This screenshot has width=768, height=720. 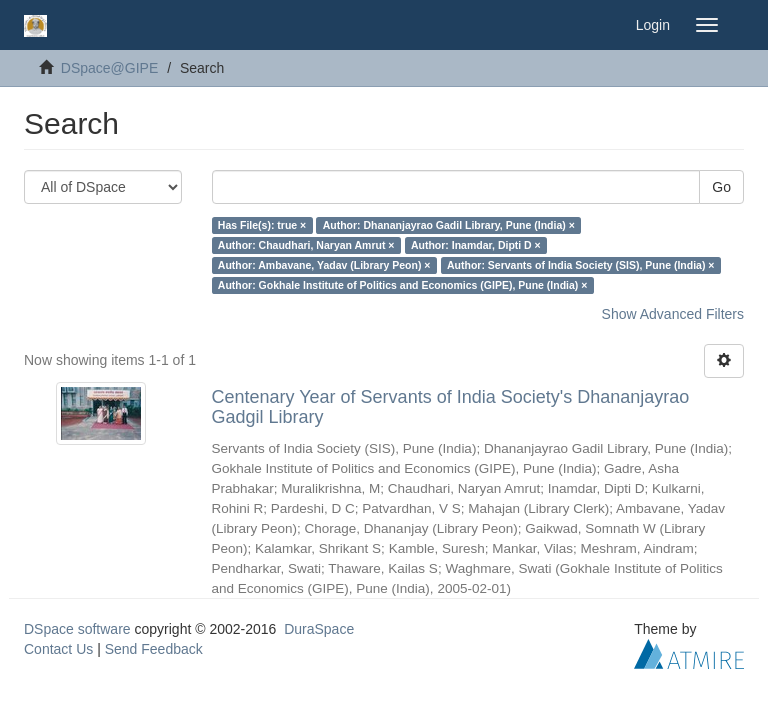 What do you see at coordinates (403, 285) in the screenshot?
I see `Author: Gokhale Institute of Politics and Economics (GIPE), Pune (India) ×` at bounding box center [403, 285].